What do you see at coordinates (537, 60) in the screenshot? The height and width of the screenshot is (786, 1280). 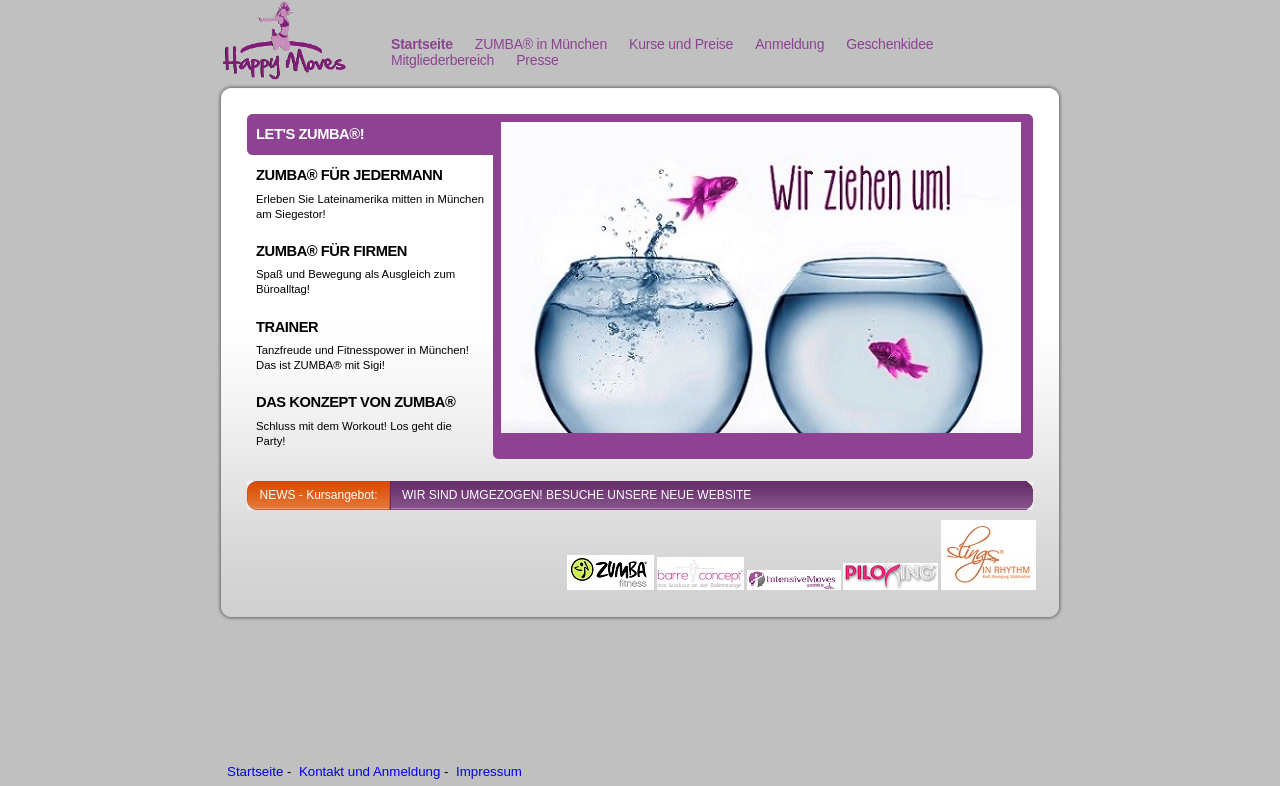 I see `Presse` at bounding box center [537, 60].